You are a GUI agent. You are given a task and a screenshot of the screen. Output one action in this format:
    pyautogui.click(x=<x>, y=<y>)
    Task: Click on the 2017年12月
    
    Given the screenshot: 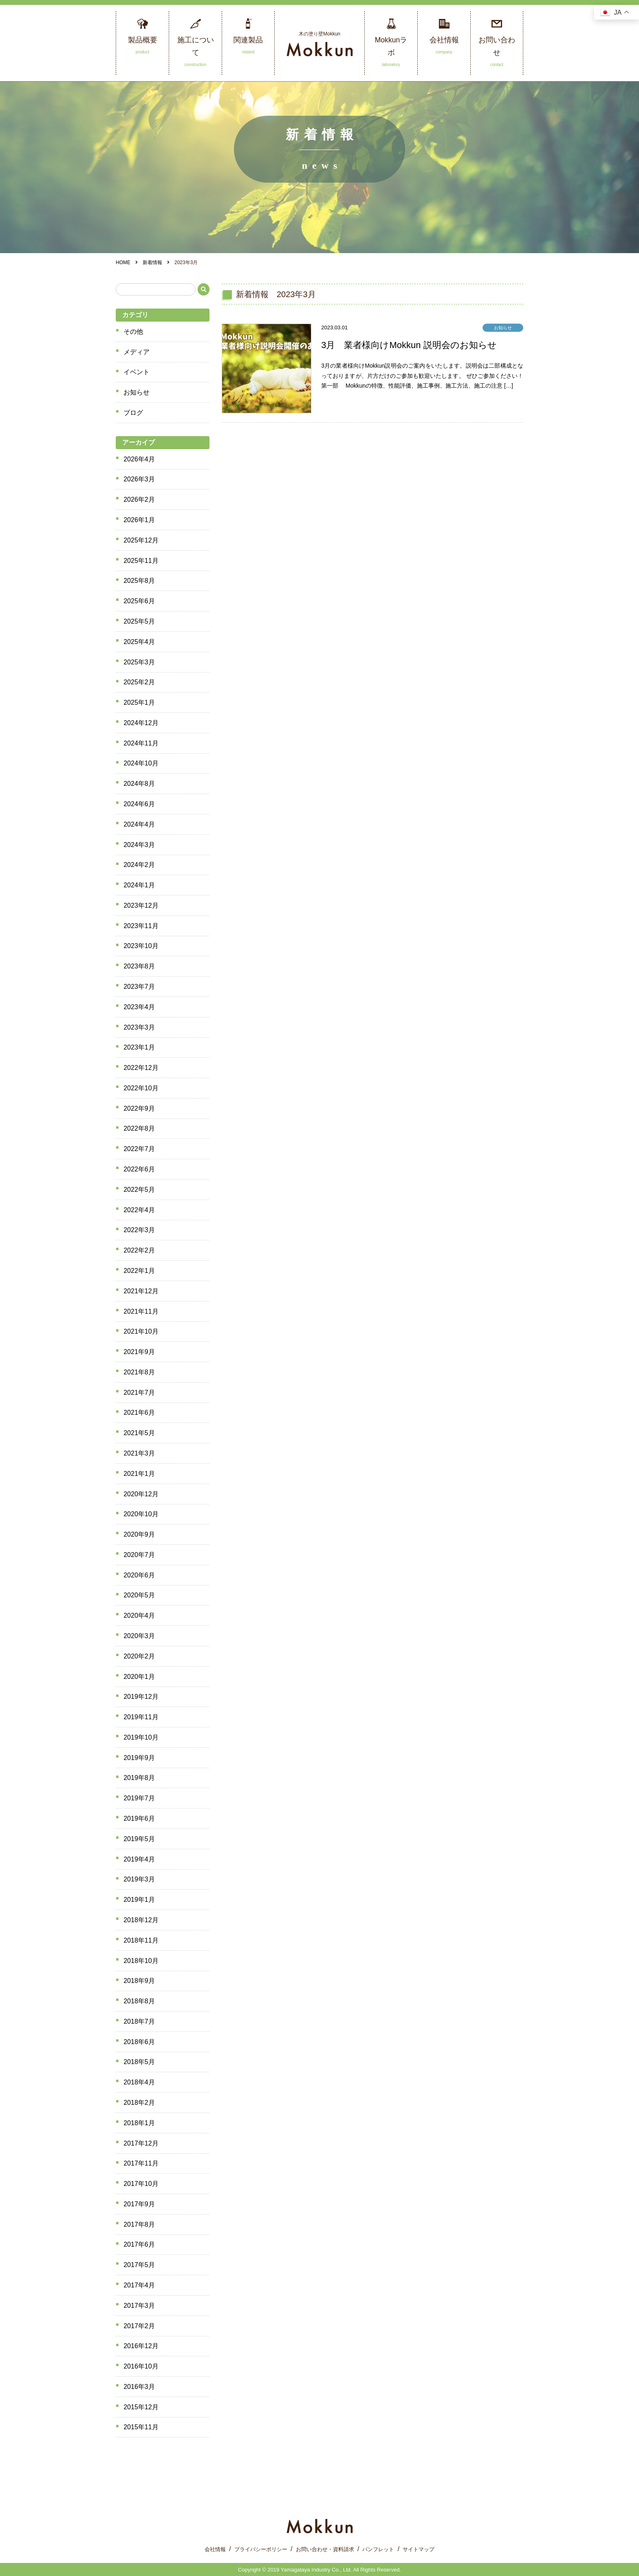 What is the action you would take?
    pyautogui.click(x=140, y=2143)
    